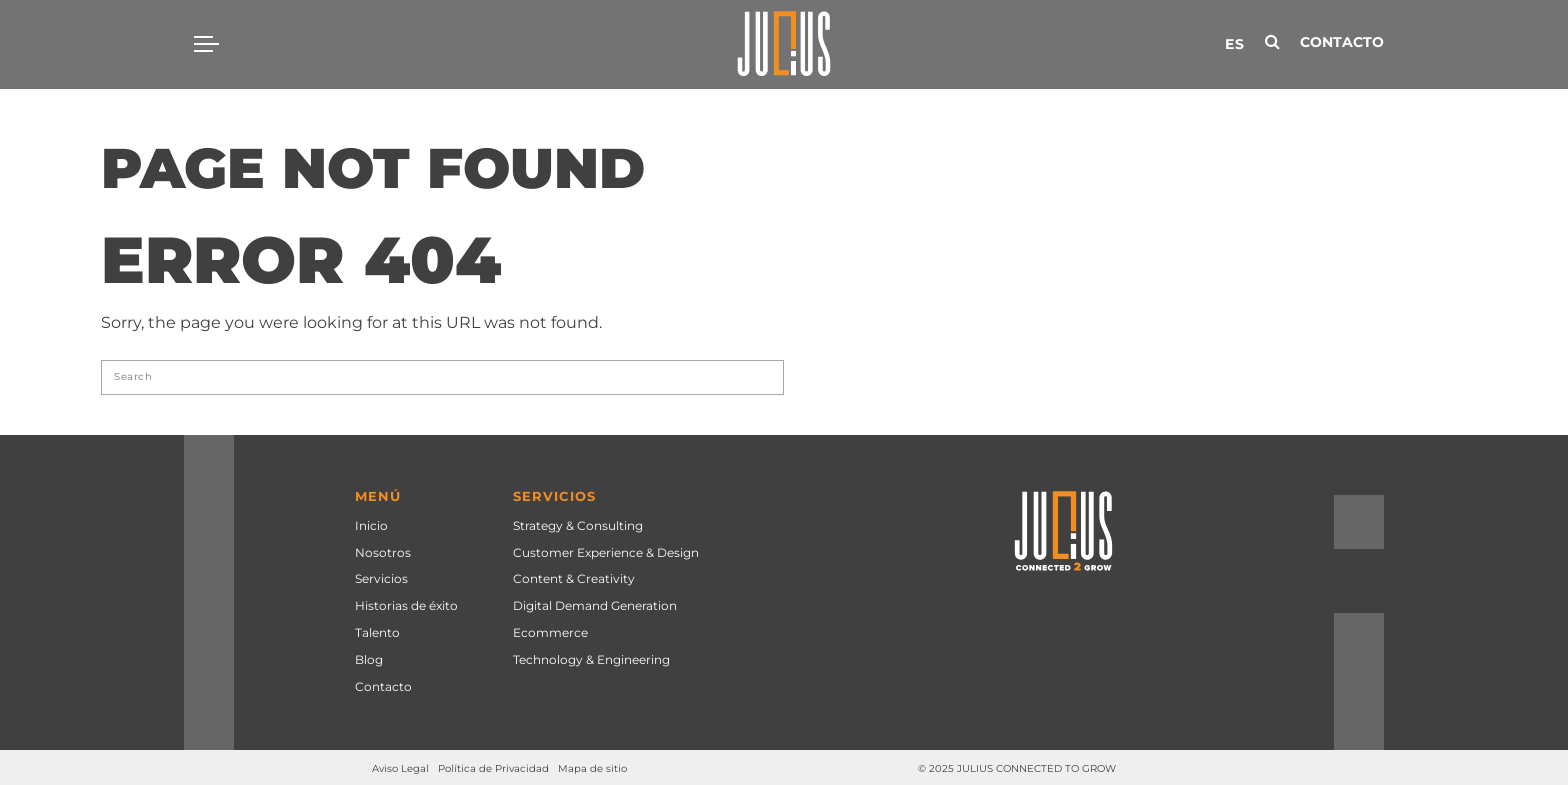 This screenshot has height=785, width=1568. Describe the element at coordinates (369, 659) in the screenshot. I see `Blog [menuitem]` at that location.